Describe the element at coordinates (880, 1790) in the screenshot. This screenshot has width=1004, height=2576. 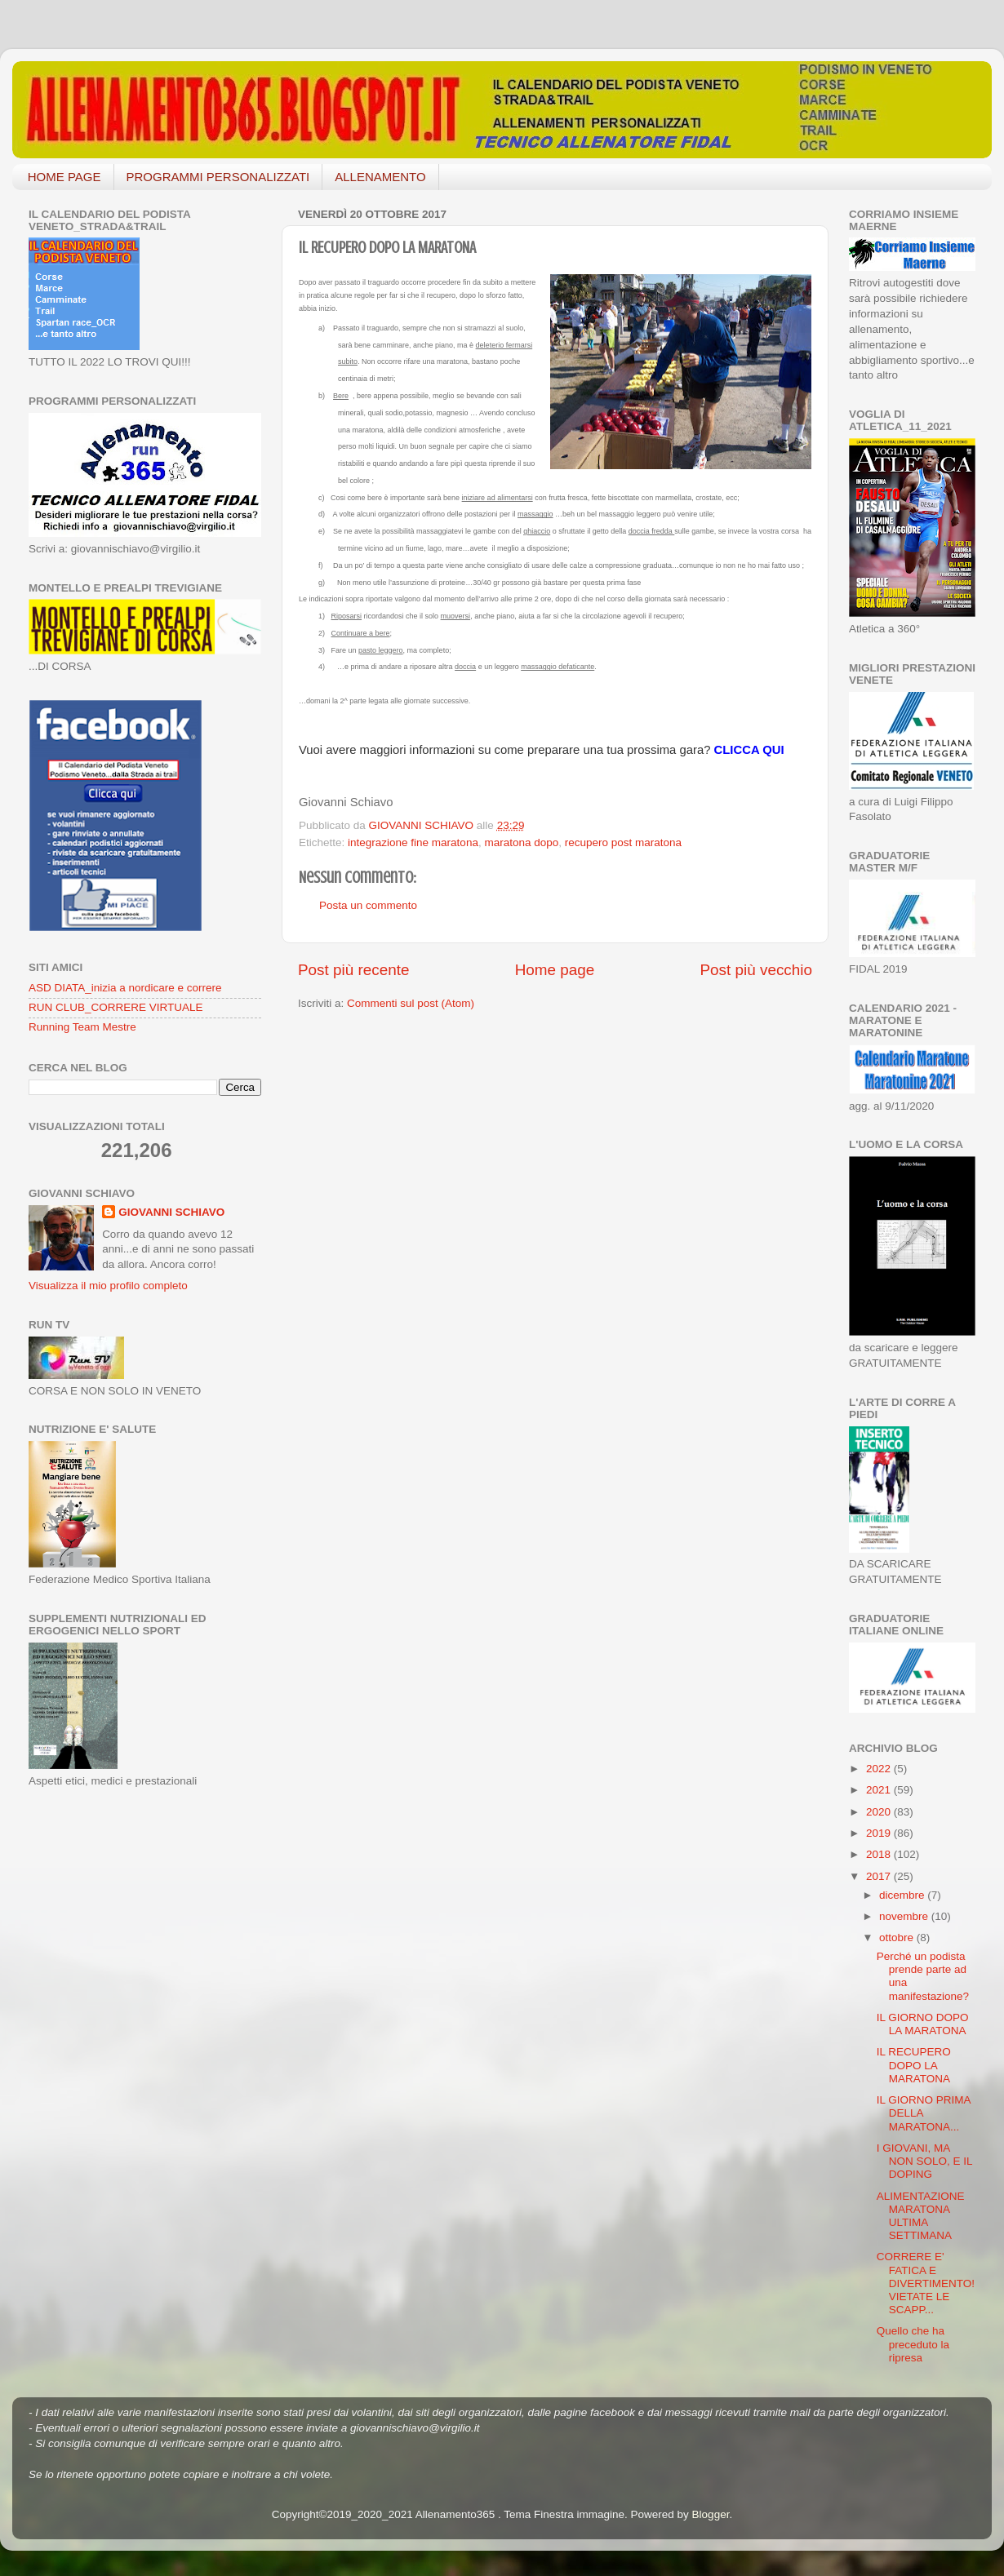
I see `2021` at that location.